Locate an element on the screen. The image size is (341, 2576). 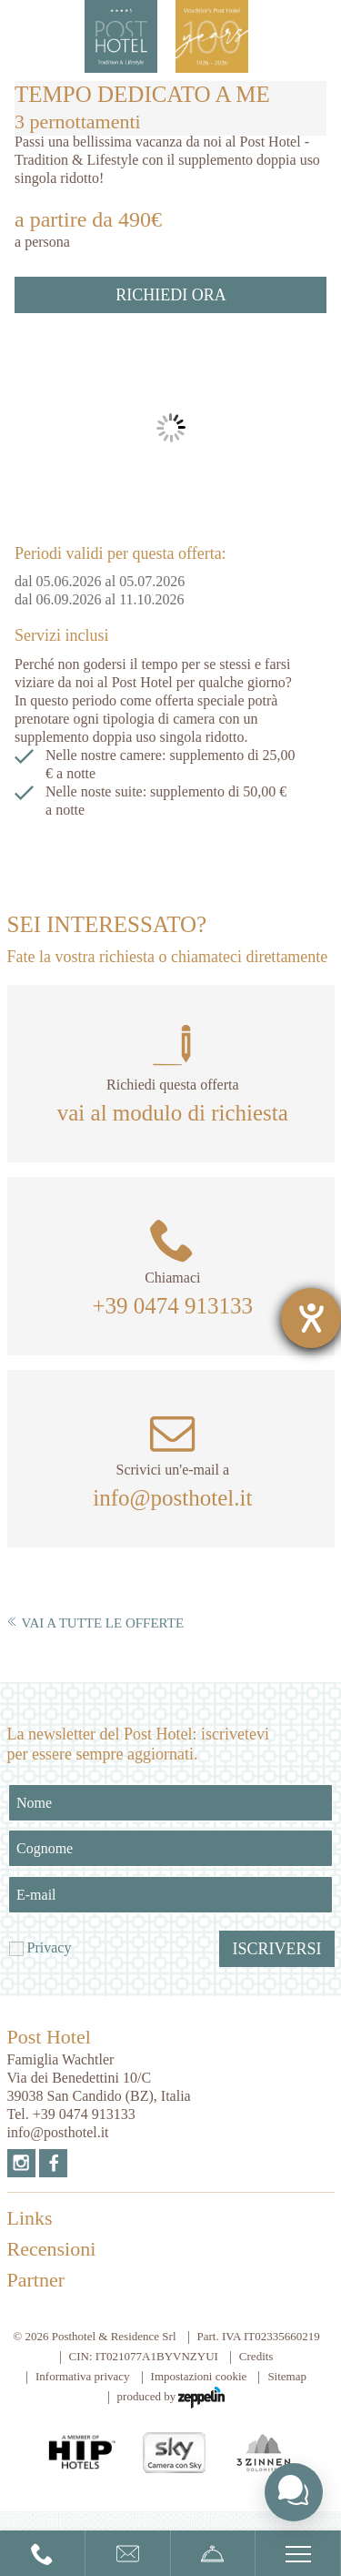
Vai a tutte le offerte is located at coordinates (96, 1623).